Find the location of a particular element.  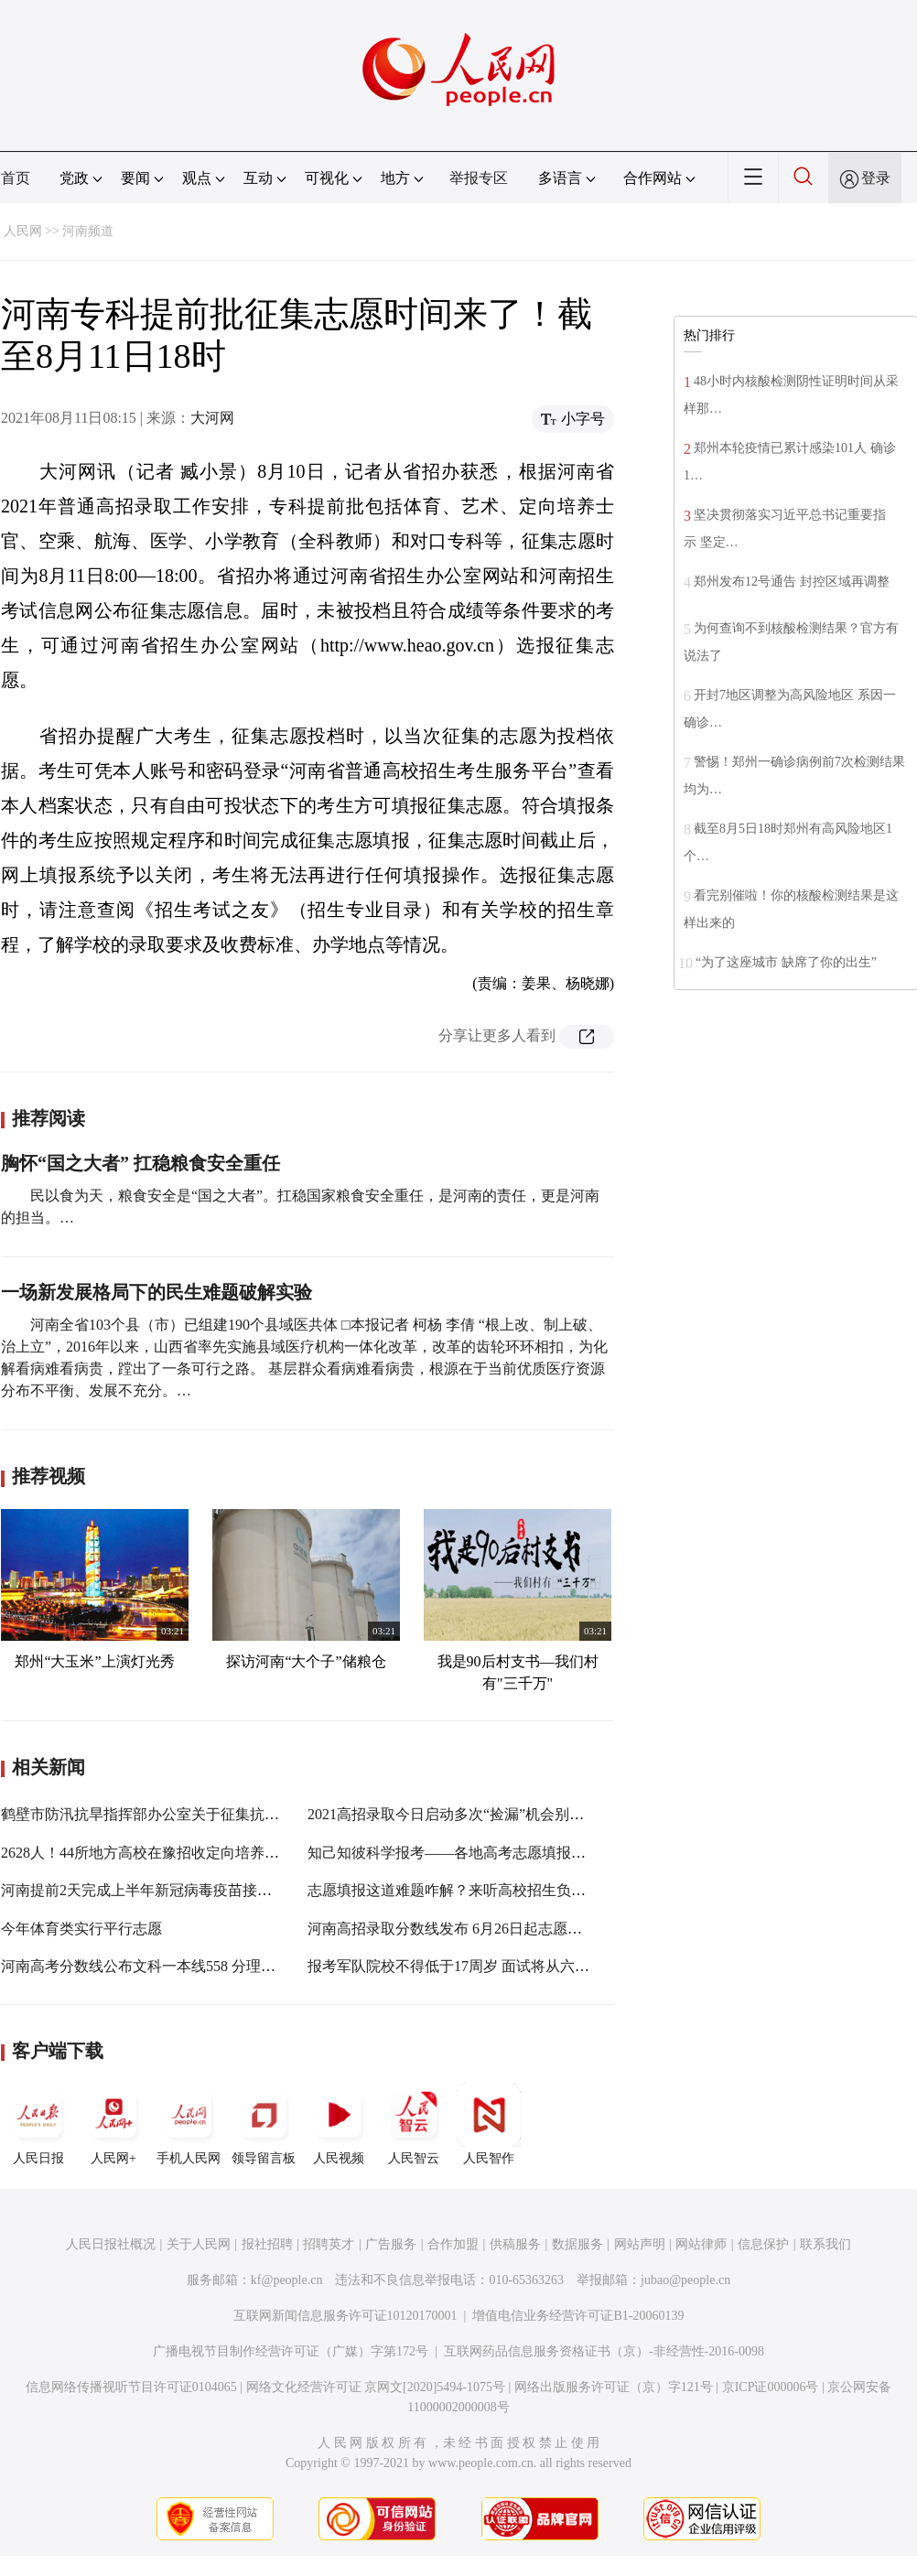

郑州发布12号通告 封控区域再调整 is located at coordinates (792, 581).